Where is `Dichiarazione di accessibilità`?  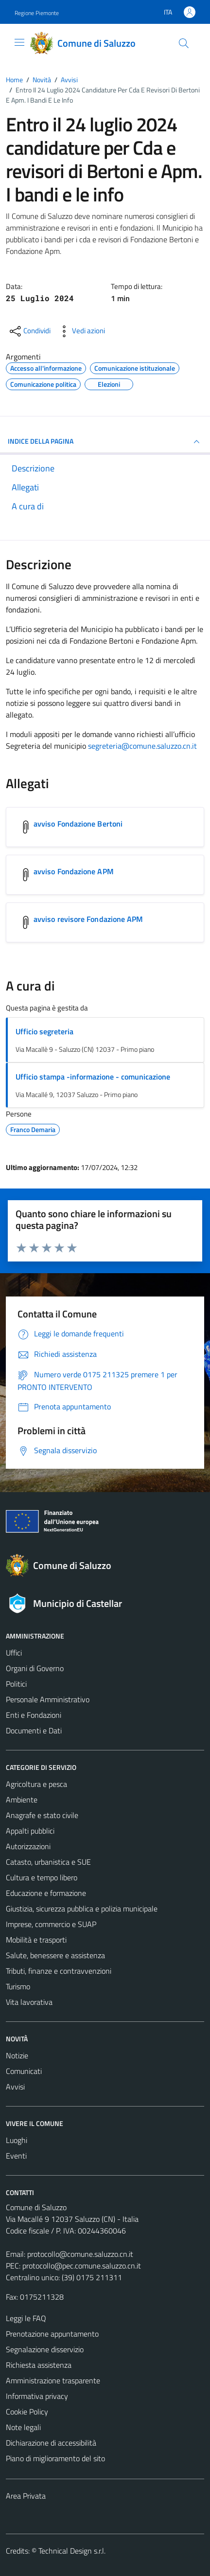 Dichiarazione di accessibilità is located at coordinates (51, 2443).